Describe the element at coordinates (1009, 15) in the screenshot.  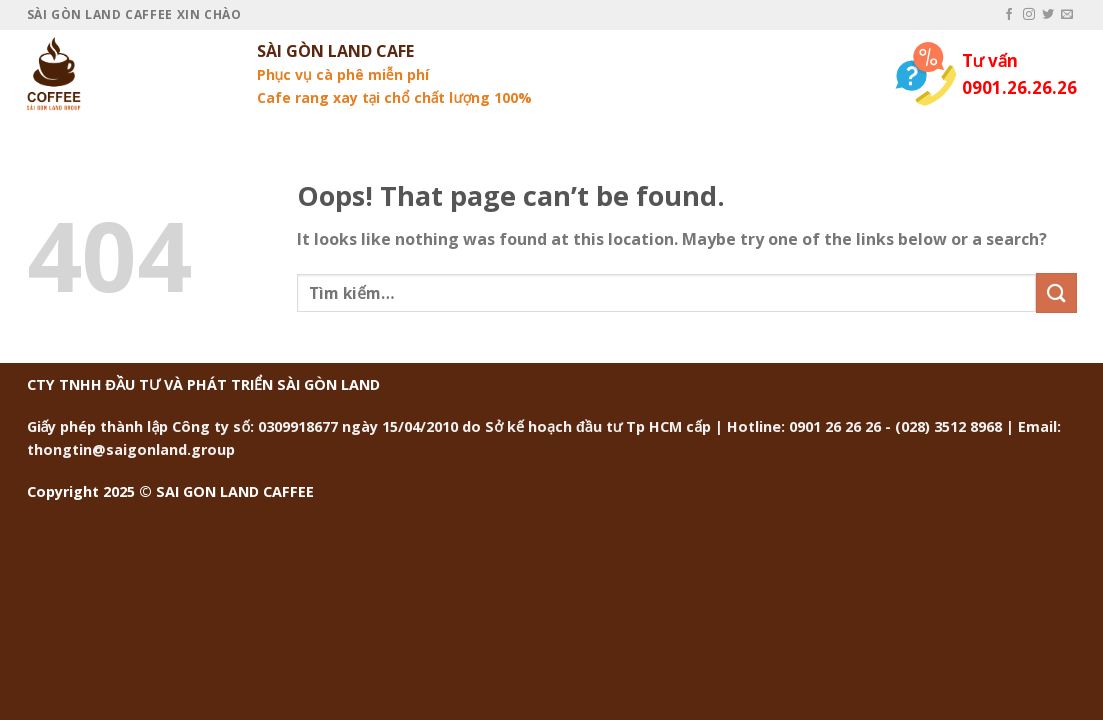
I see `[Follow on Facebook]` at that location.